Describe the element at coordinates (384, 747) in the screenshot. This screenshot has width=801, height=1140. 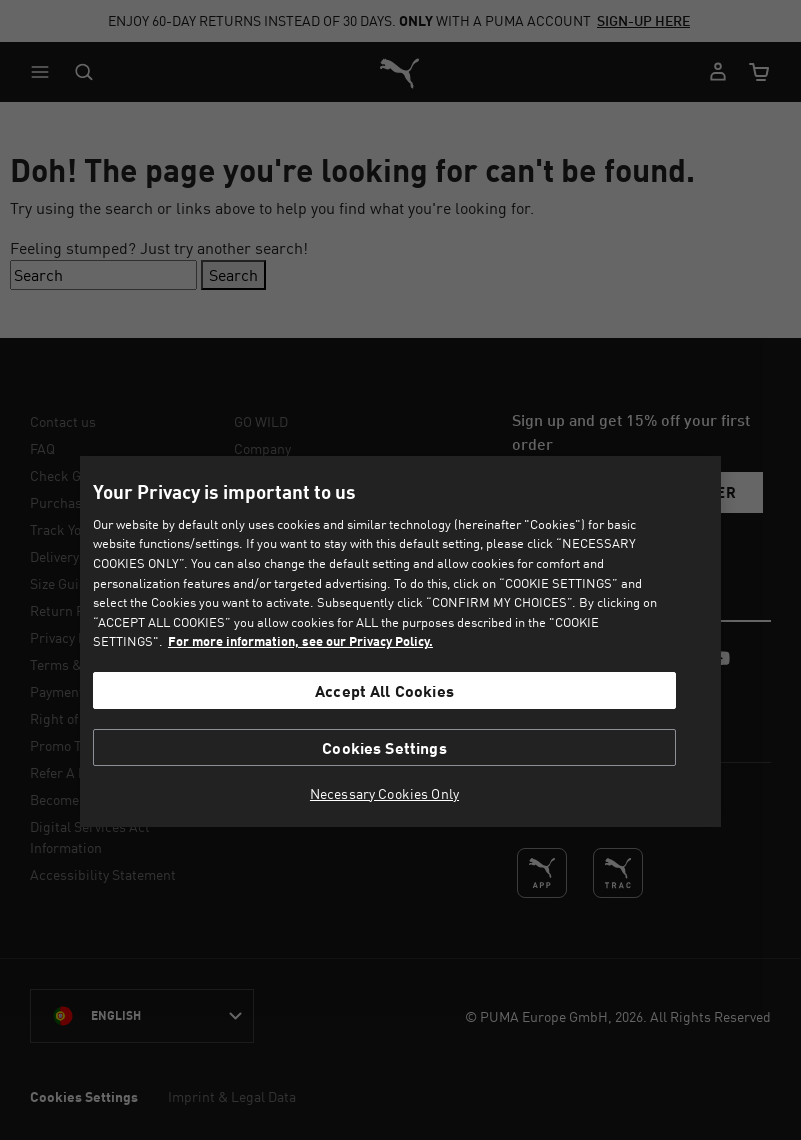
I see `Cookies Settings [Cookies Settings, Opens the preference center dialog]` at that location.